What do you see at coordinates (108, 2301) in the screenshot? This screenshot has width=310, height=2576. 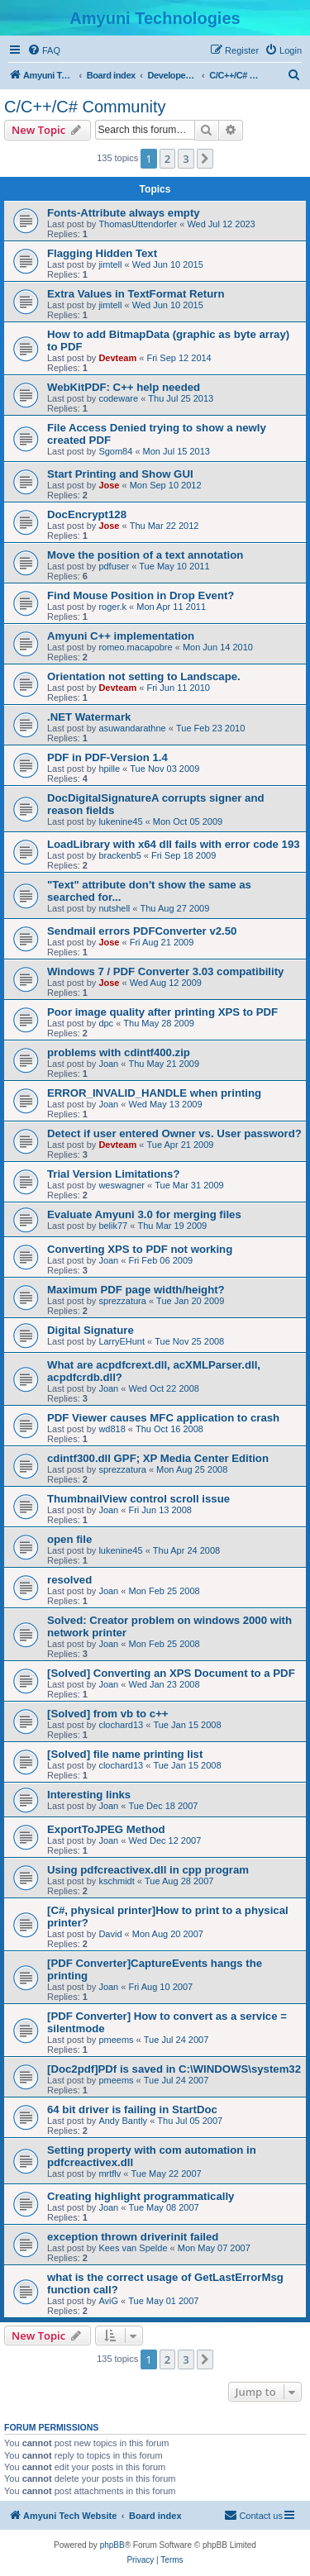 I see `AviG` at bounding box center [108, 2301].